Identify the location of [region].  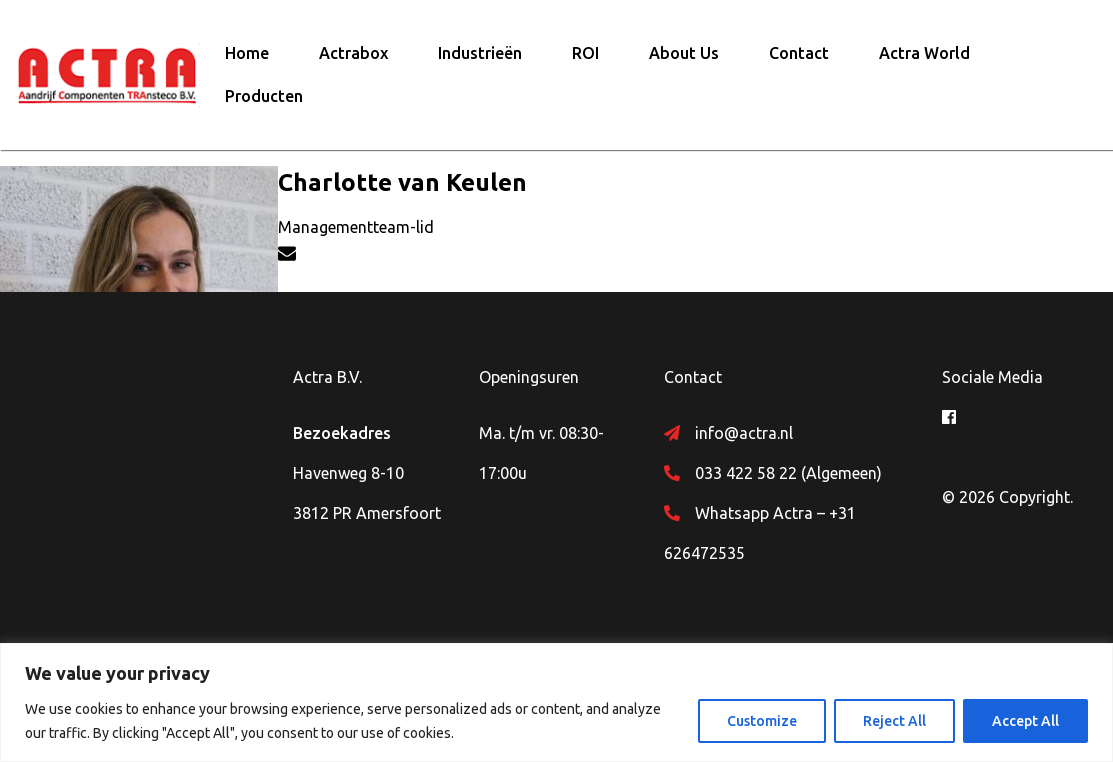
(556, 702).